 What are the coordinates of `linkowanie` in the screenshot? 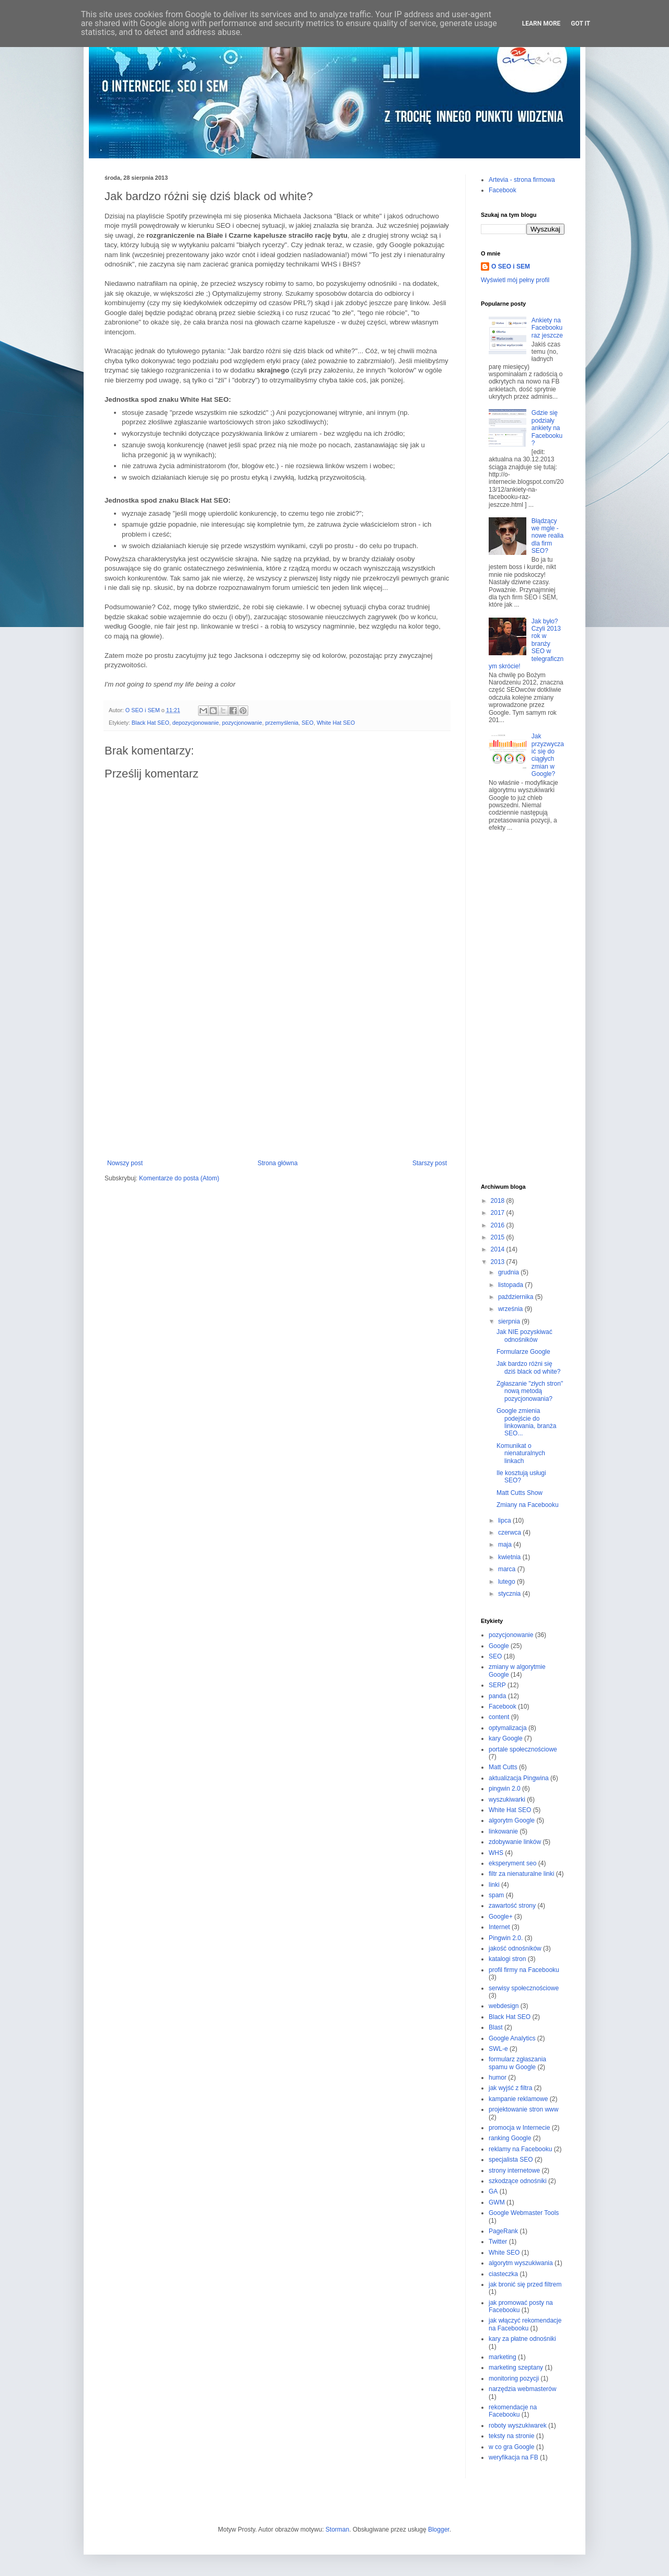 It's located at (503, 1831).